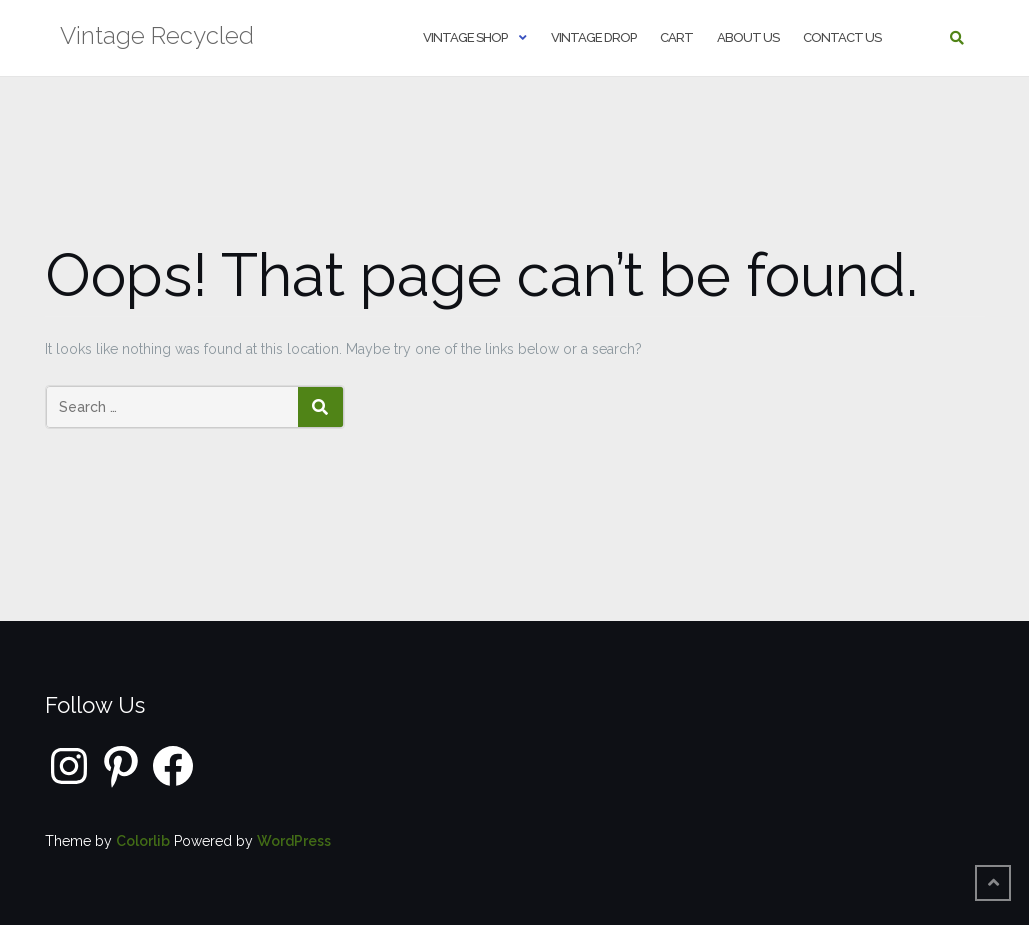 Image resolution: width=1029 pixels, height=925 pixels. What do you see at coordinates (143, 841) in the screenshot?
I see `Colorlib` at bounding box center [143, 841].